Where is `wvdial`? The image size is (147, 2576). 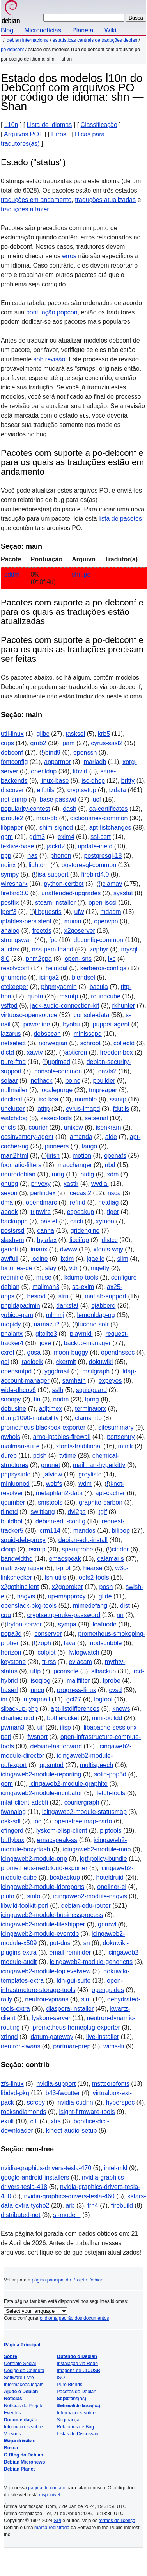
wvdial is located at coordinates (99, 1183).